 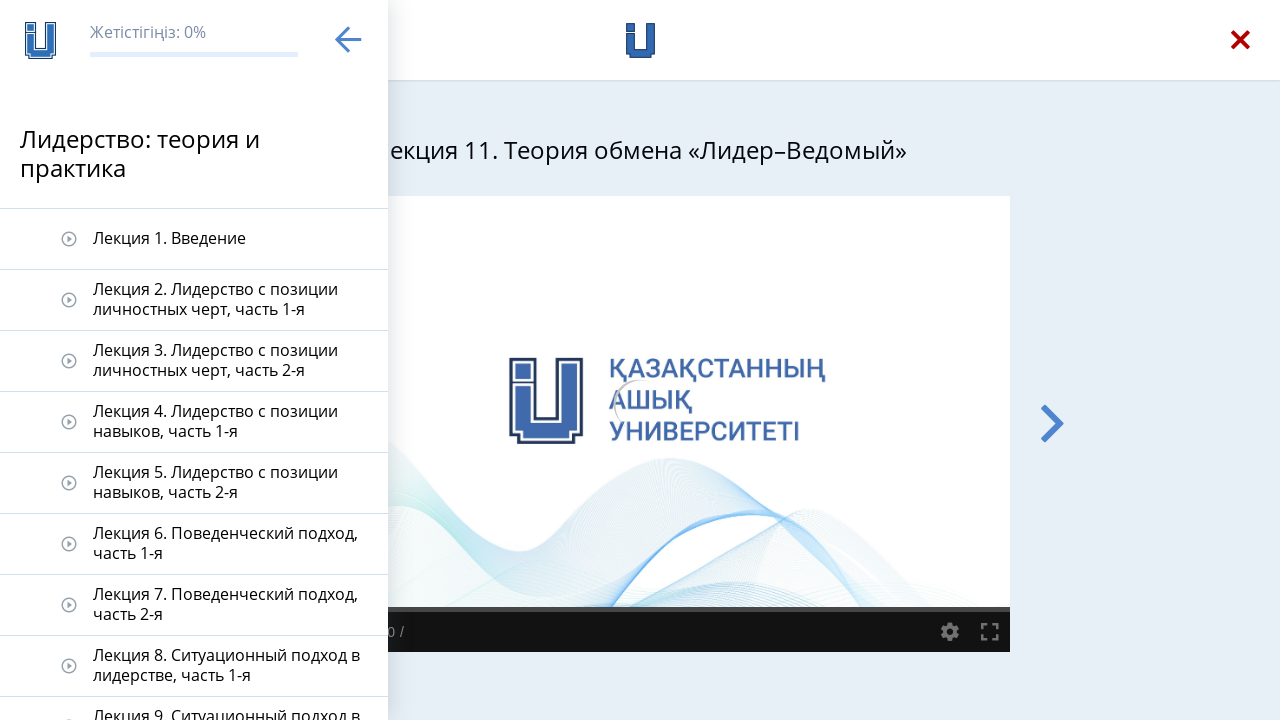 I want to click on Лекция 3. Лидерство с позиции личностных черт, часть 2-я, so click(x=215, y=359).